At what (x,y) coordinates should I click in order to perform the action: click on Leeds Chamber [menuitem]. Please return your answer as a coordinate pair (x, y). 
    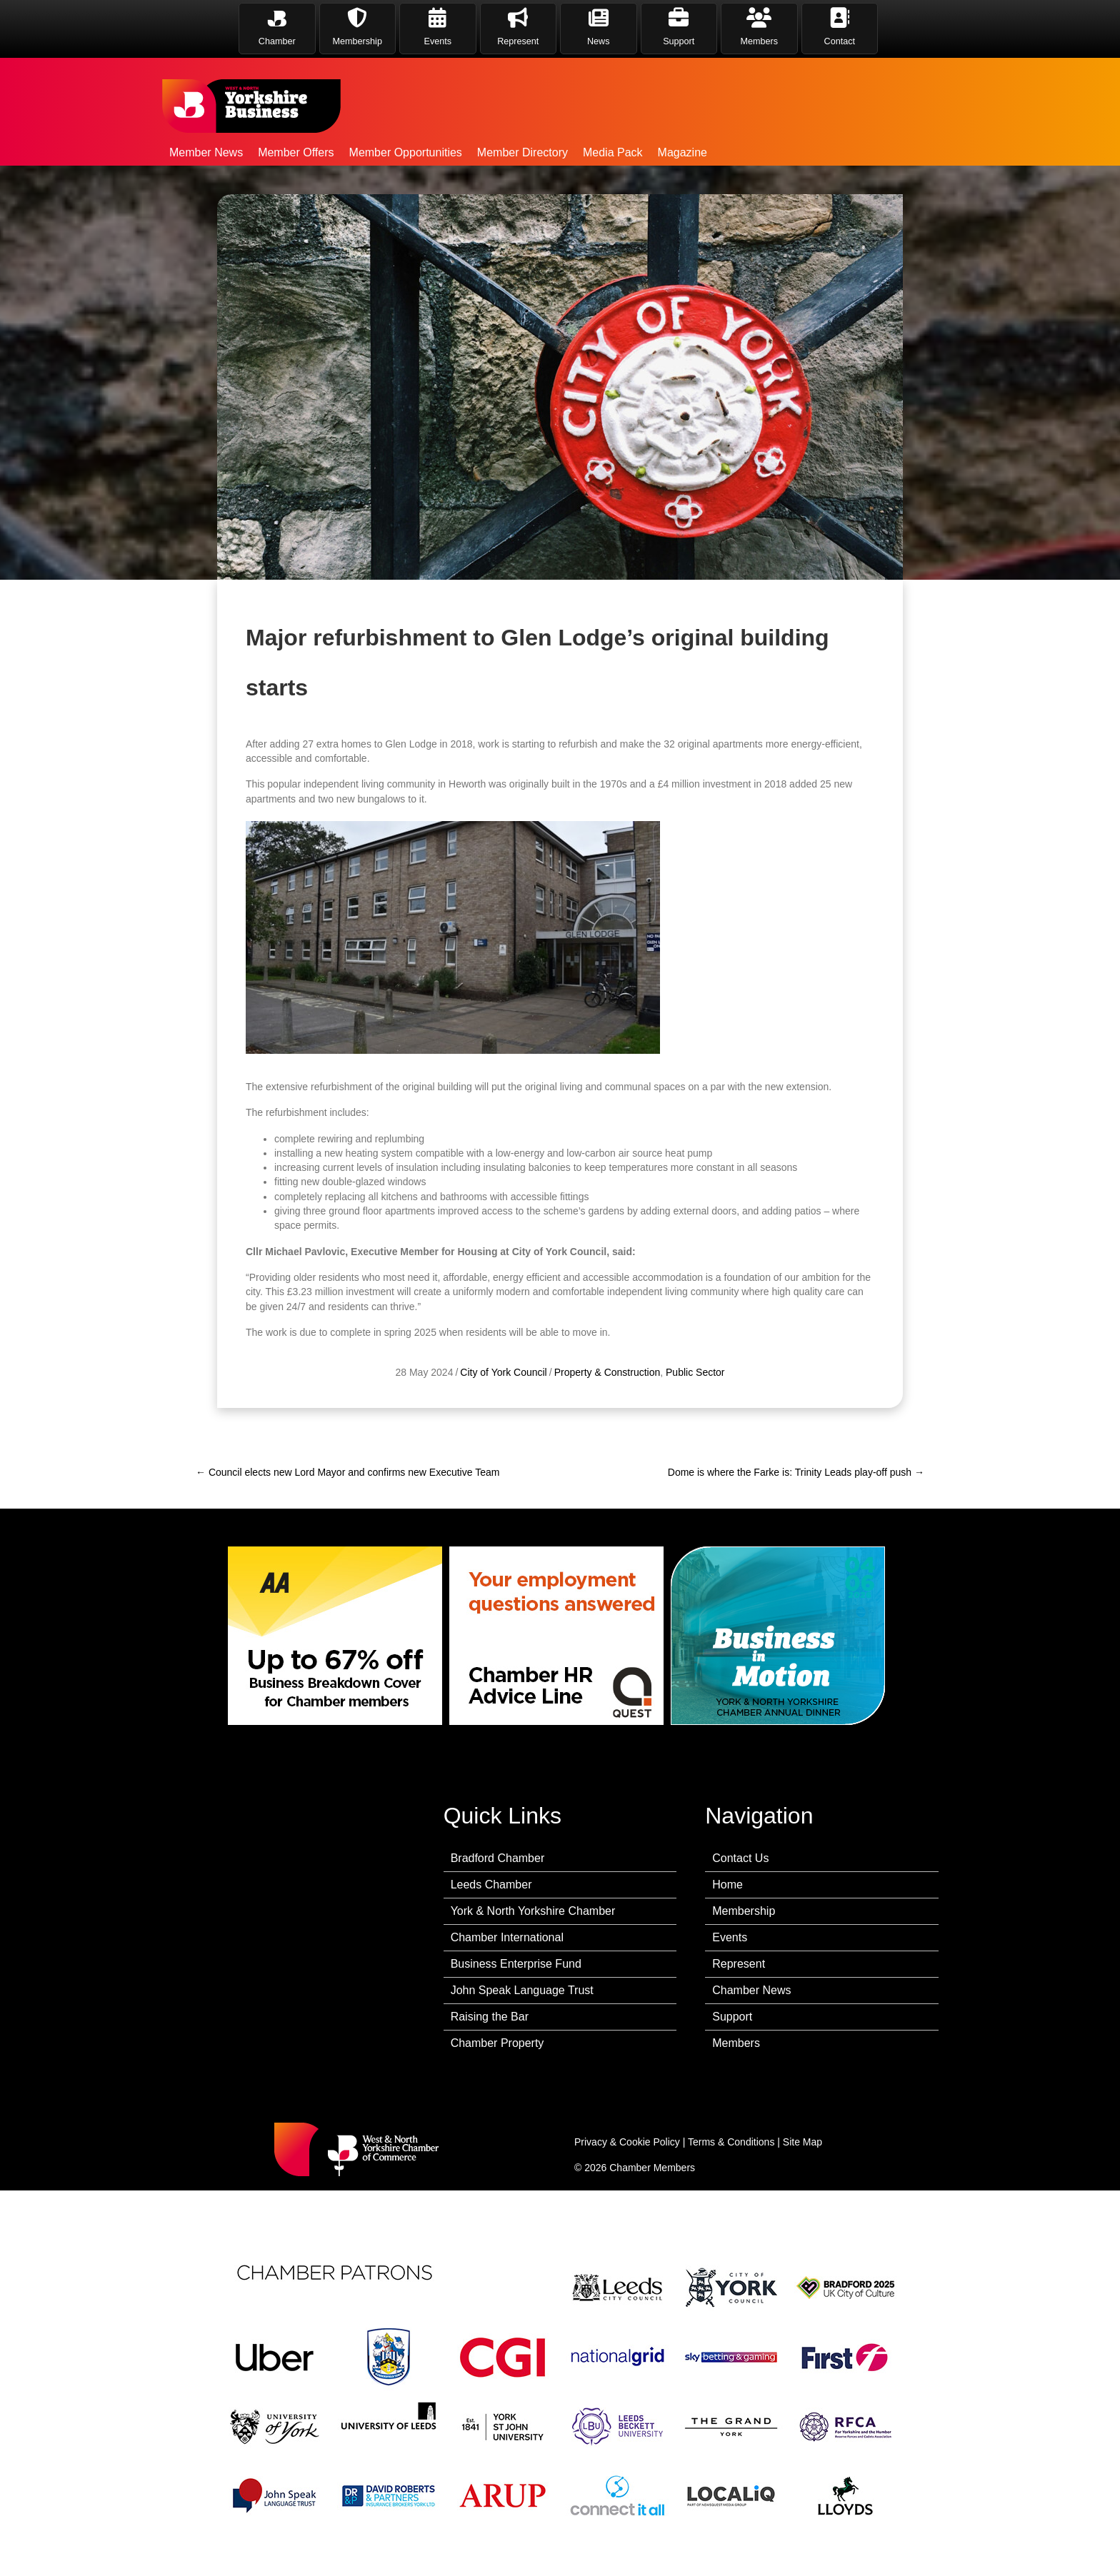
    Looking at the image, I should click on (491, 1884).